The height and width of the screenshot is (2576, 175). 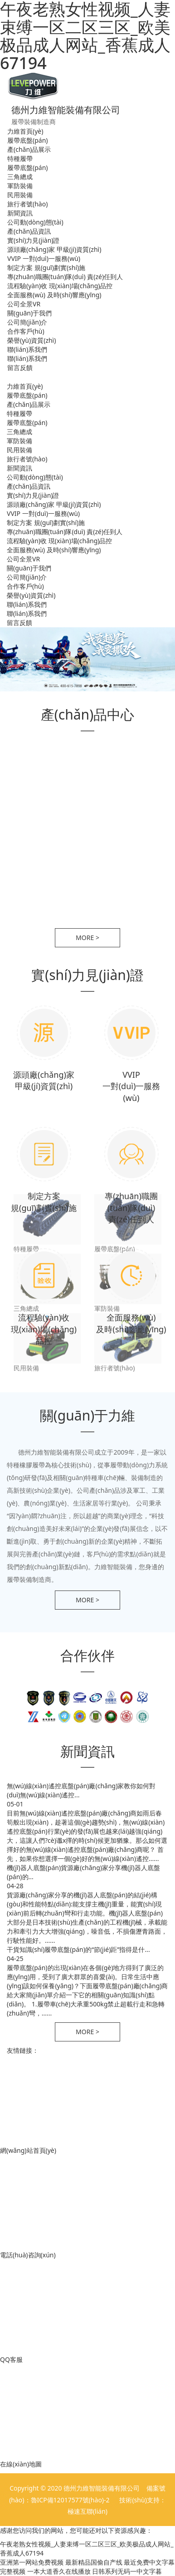 What do you see at coordinates (29, 231) in the screenshot?
I see `產(chǎn)品資訊` at bounding box center [29, 231].